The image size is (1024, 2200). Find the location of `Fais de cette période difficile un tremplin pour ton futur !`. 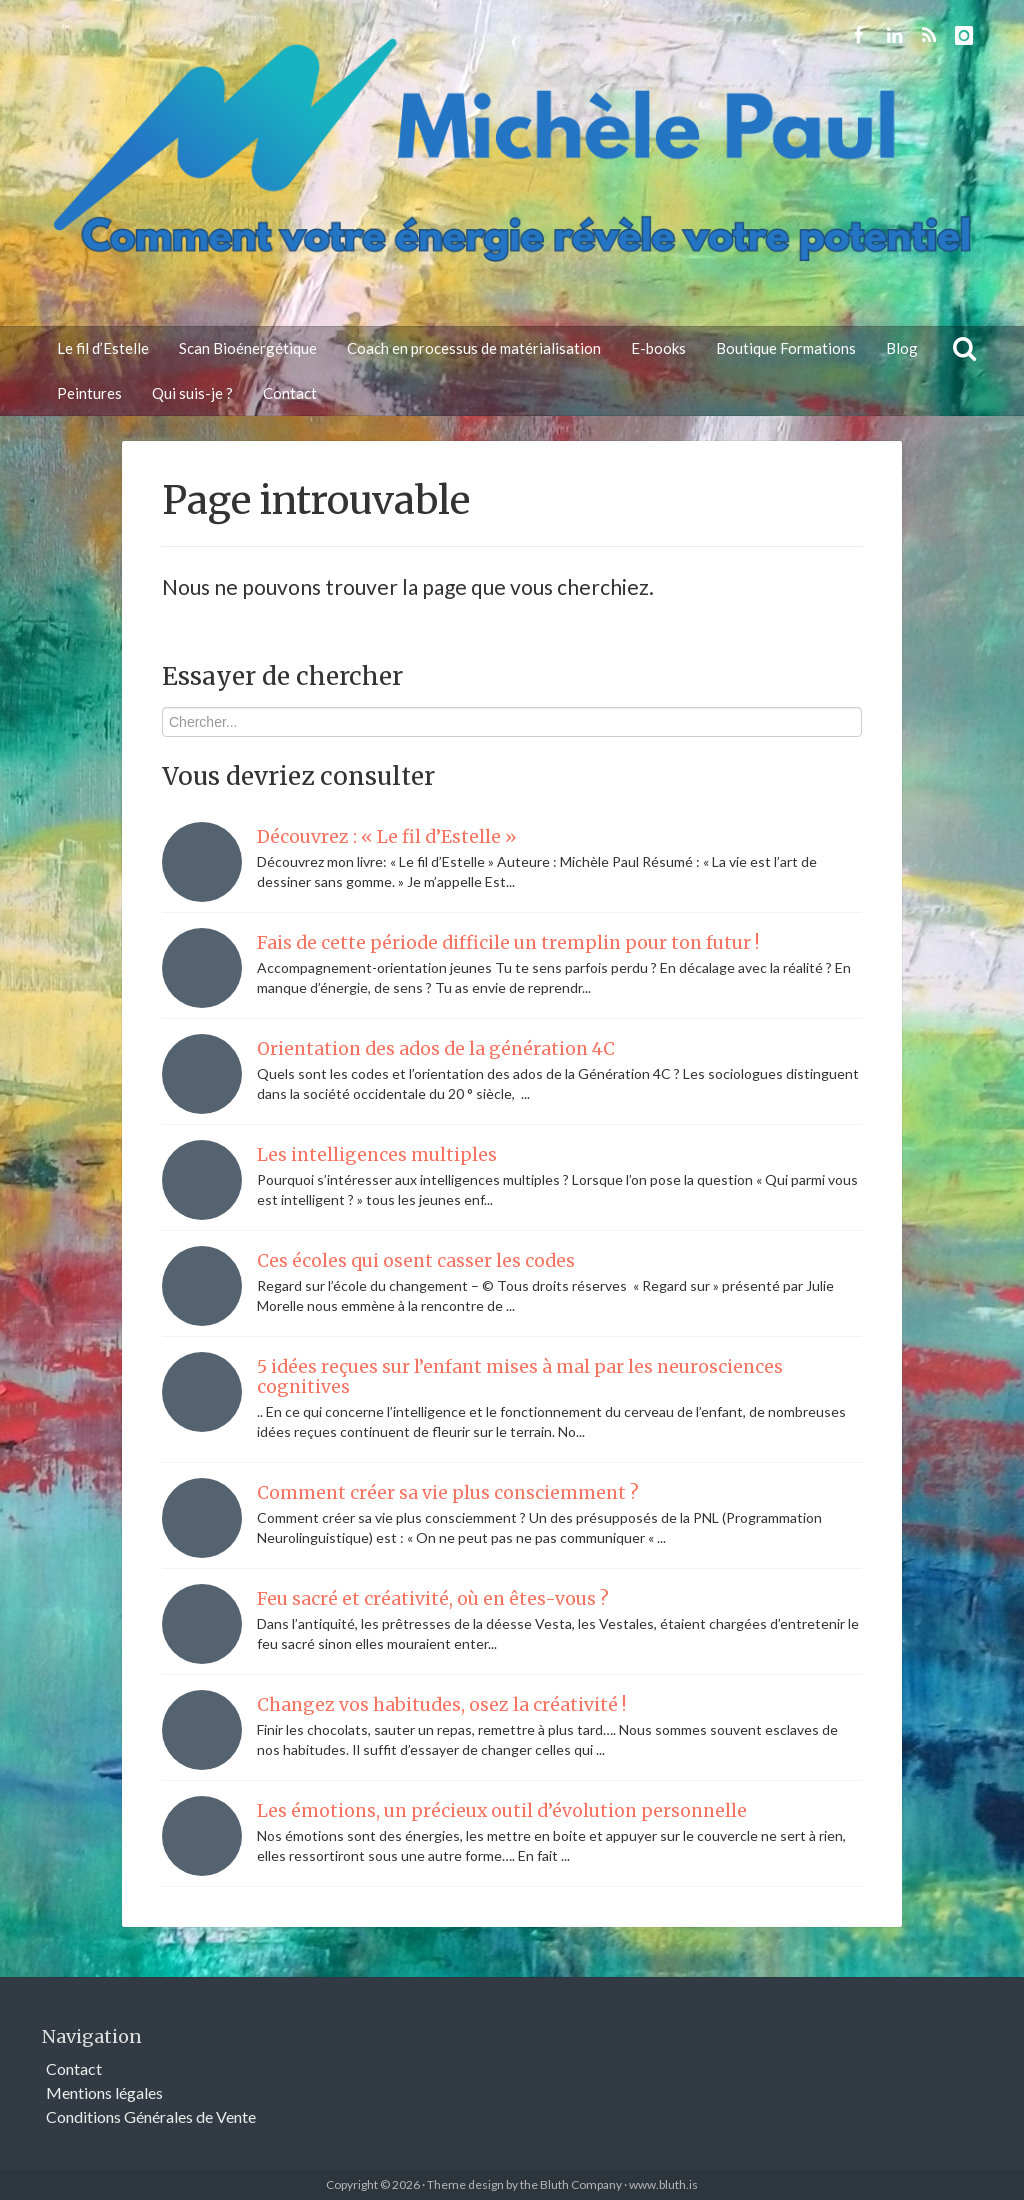

Fais de cette période difficile un tremplin pour ton futur ! is located at coordinates (508, 943).